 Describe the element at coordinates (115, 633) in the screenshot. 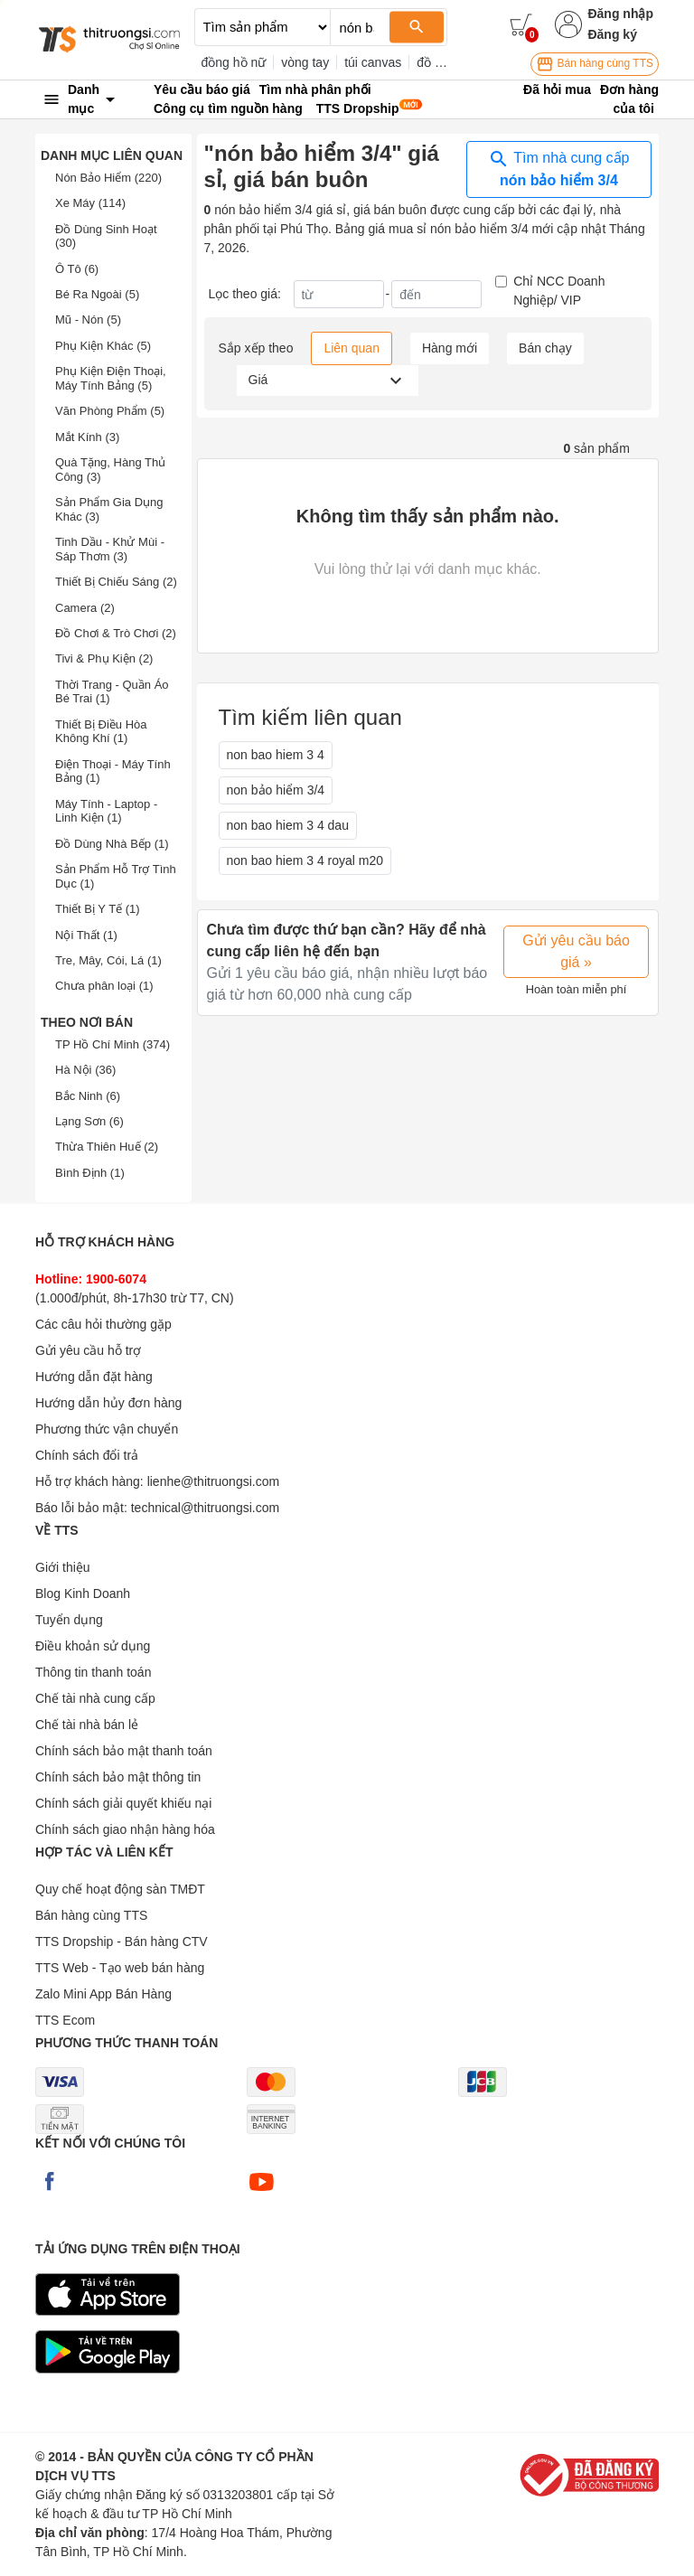

I see `Đồ Chơi & Trò Chơi (2)` at that location.